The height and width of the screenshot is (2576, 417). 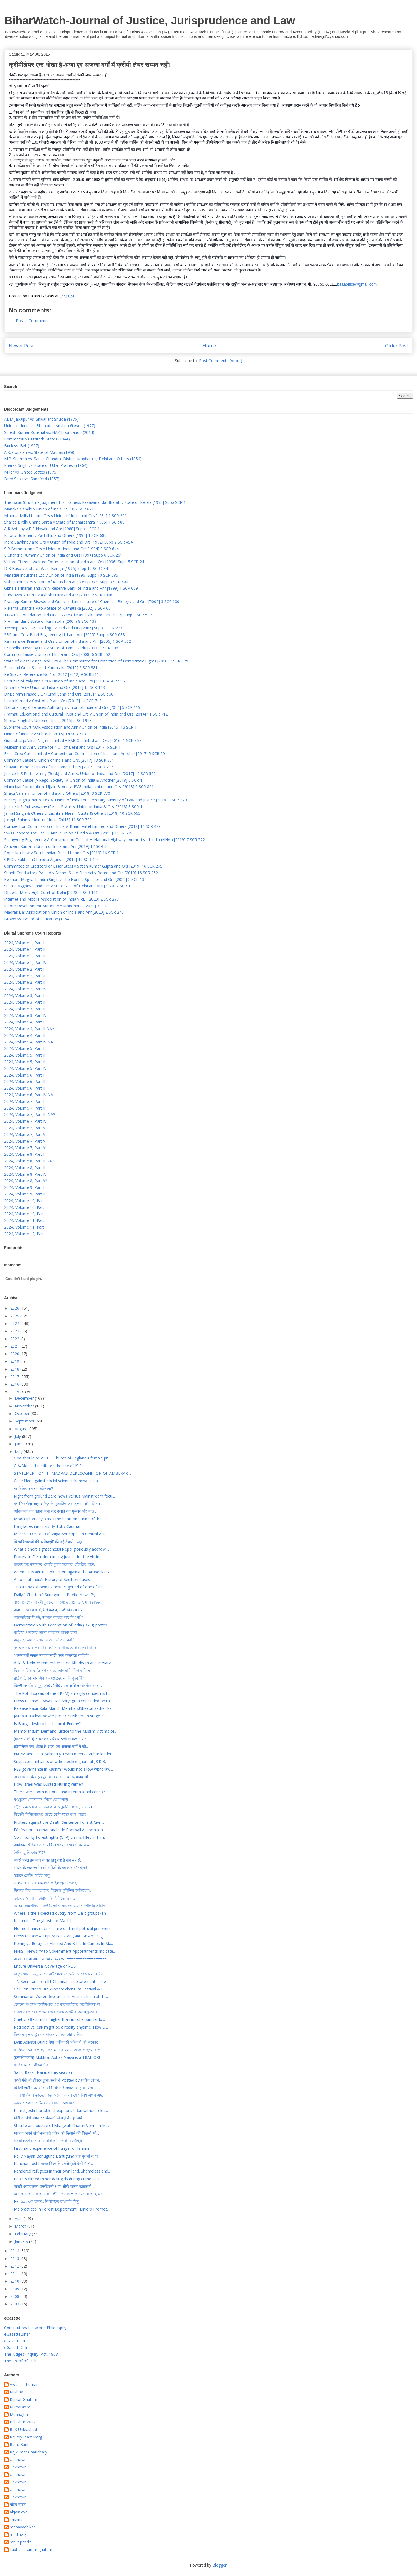 What do you see at coordinates (15, 1384) in the screenshot?
I see `2016` at bounding box center [15, 1384].